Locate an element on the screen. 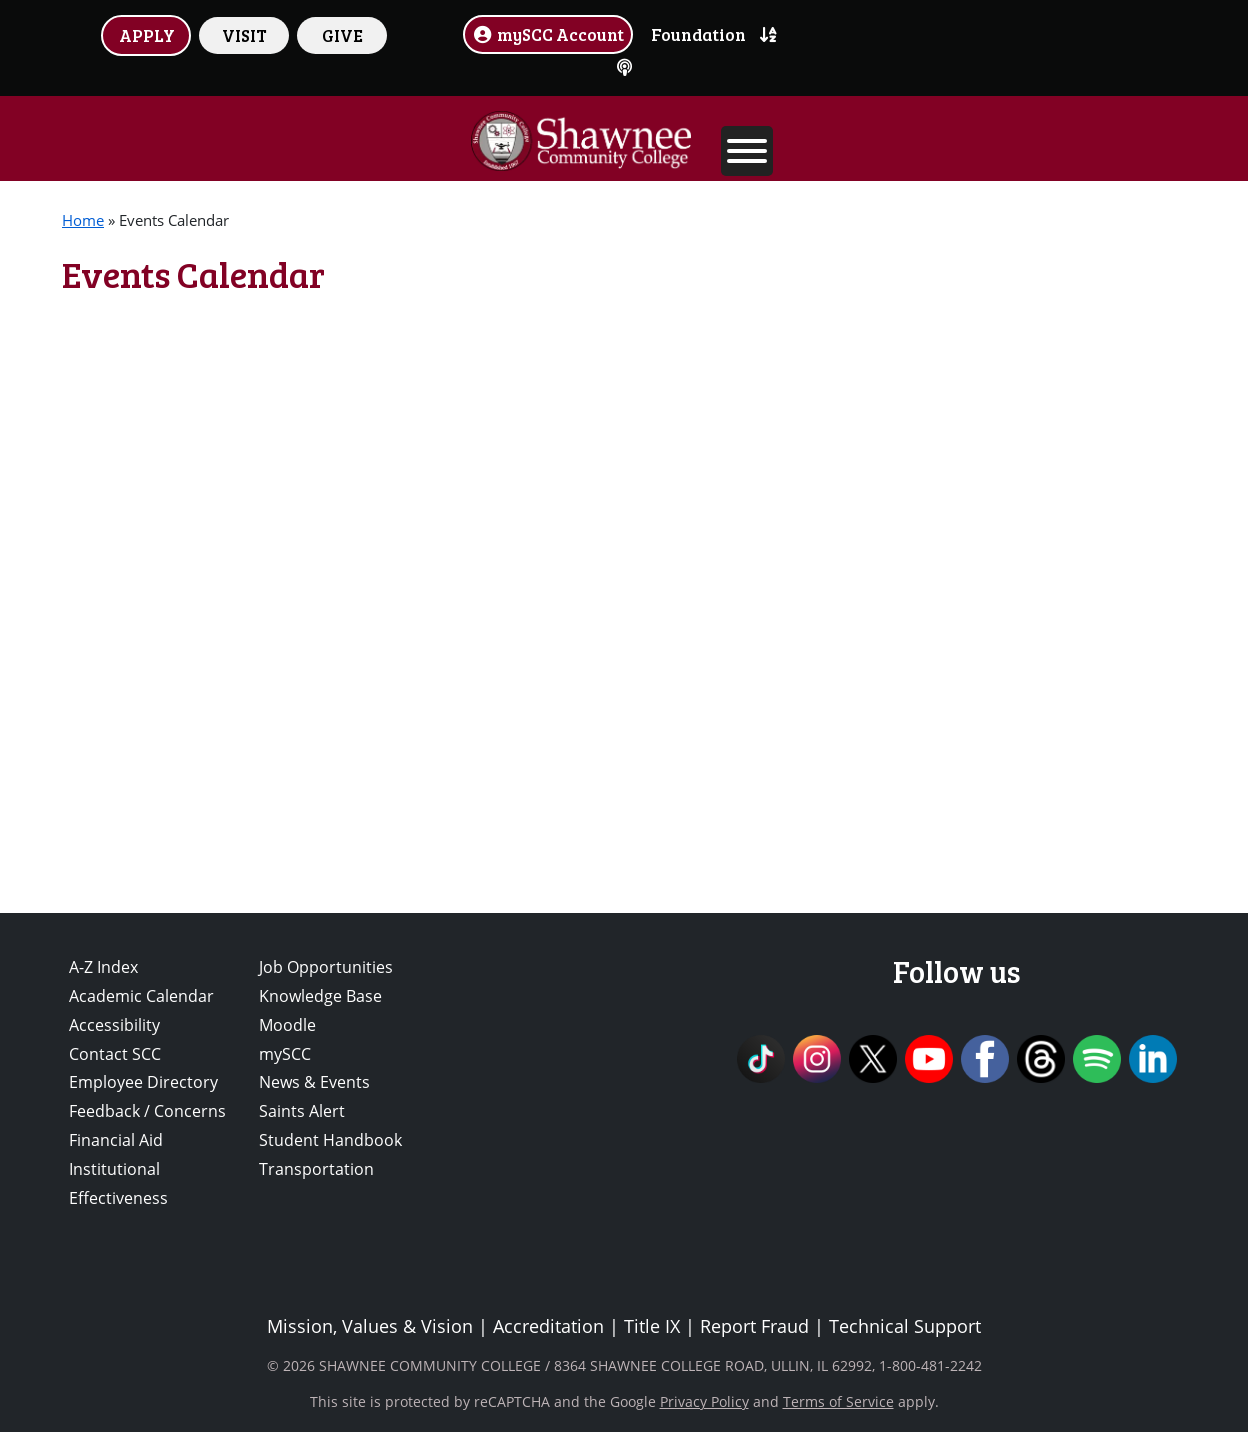 Image resolution: width=1248 pixels, height=1432 pixels. Employee Directory is located at coordinates (143, 1082).